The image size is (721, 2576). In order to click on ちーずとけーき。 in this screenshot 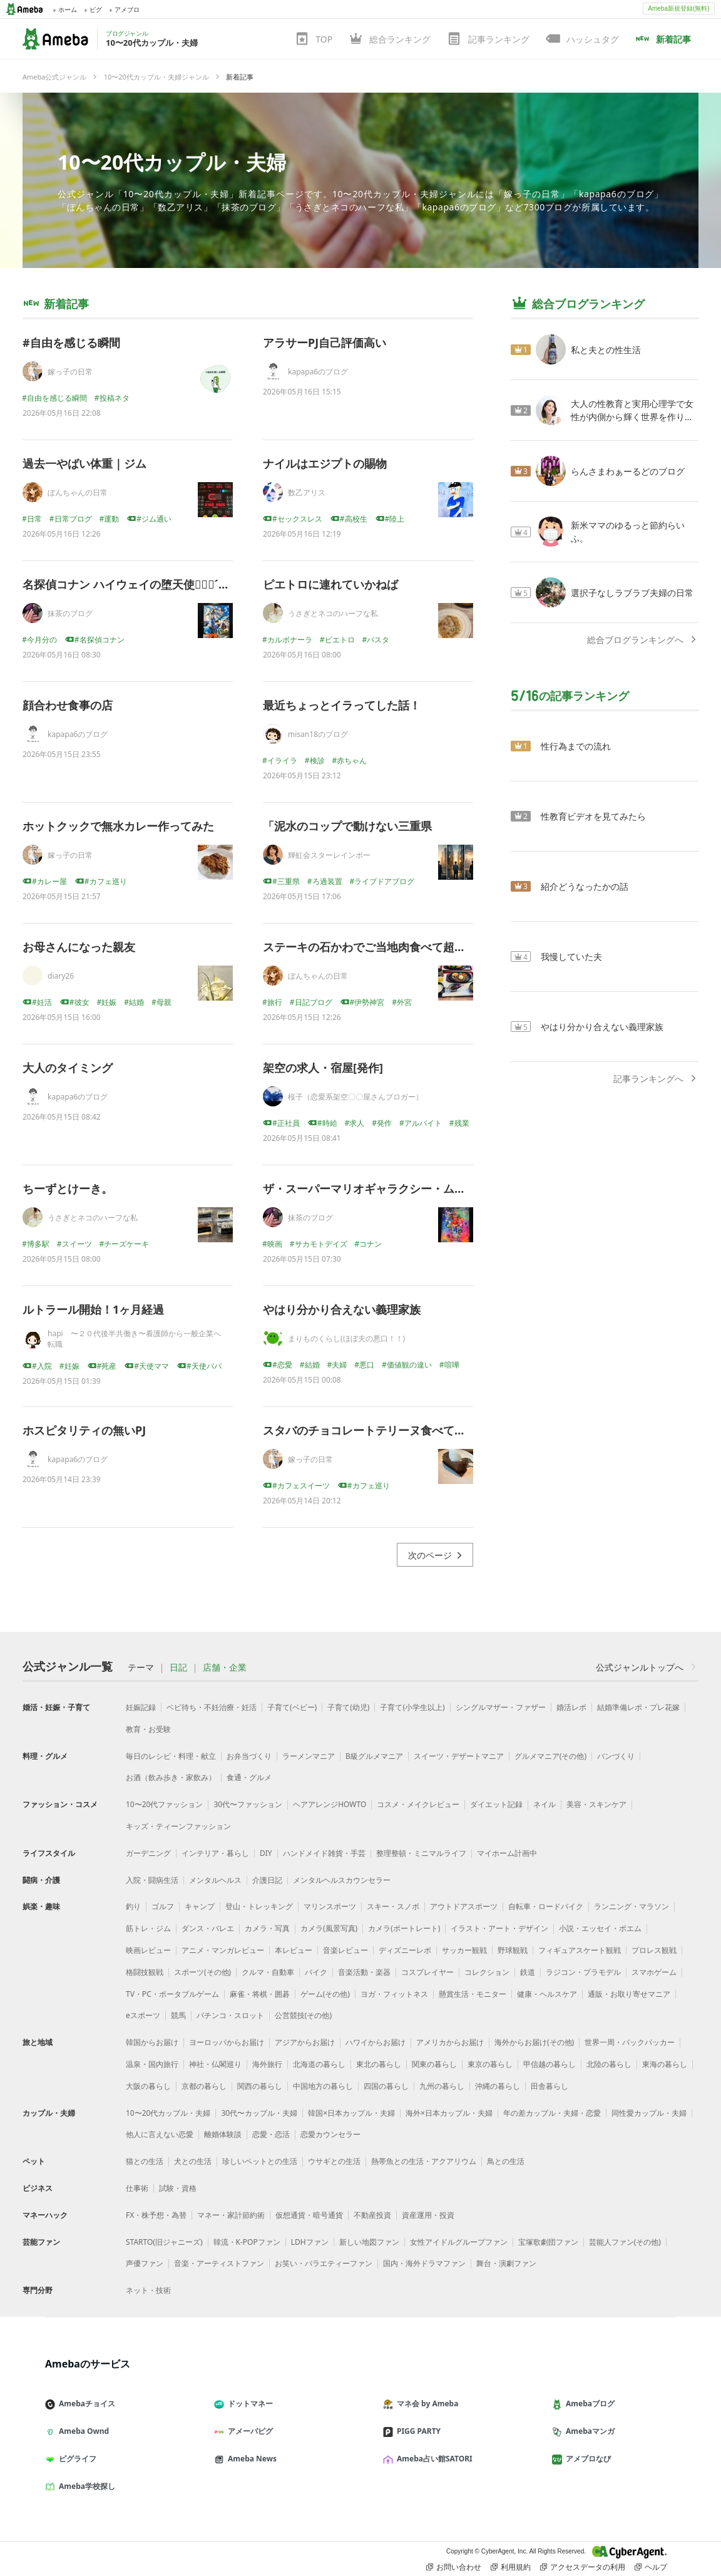, I will do `click(68, 1188)`.